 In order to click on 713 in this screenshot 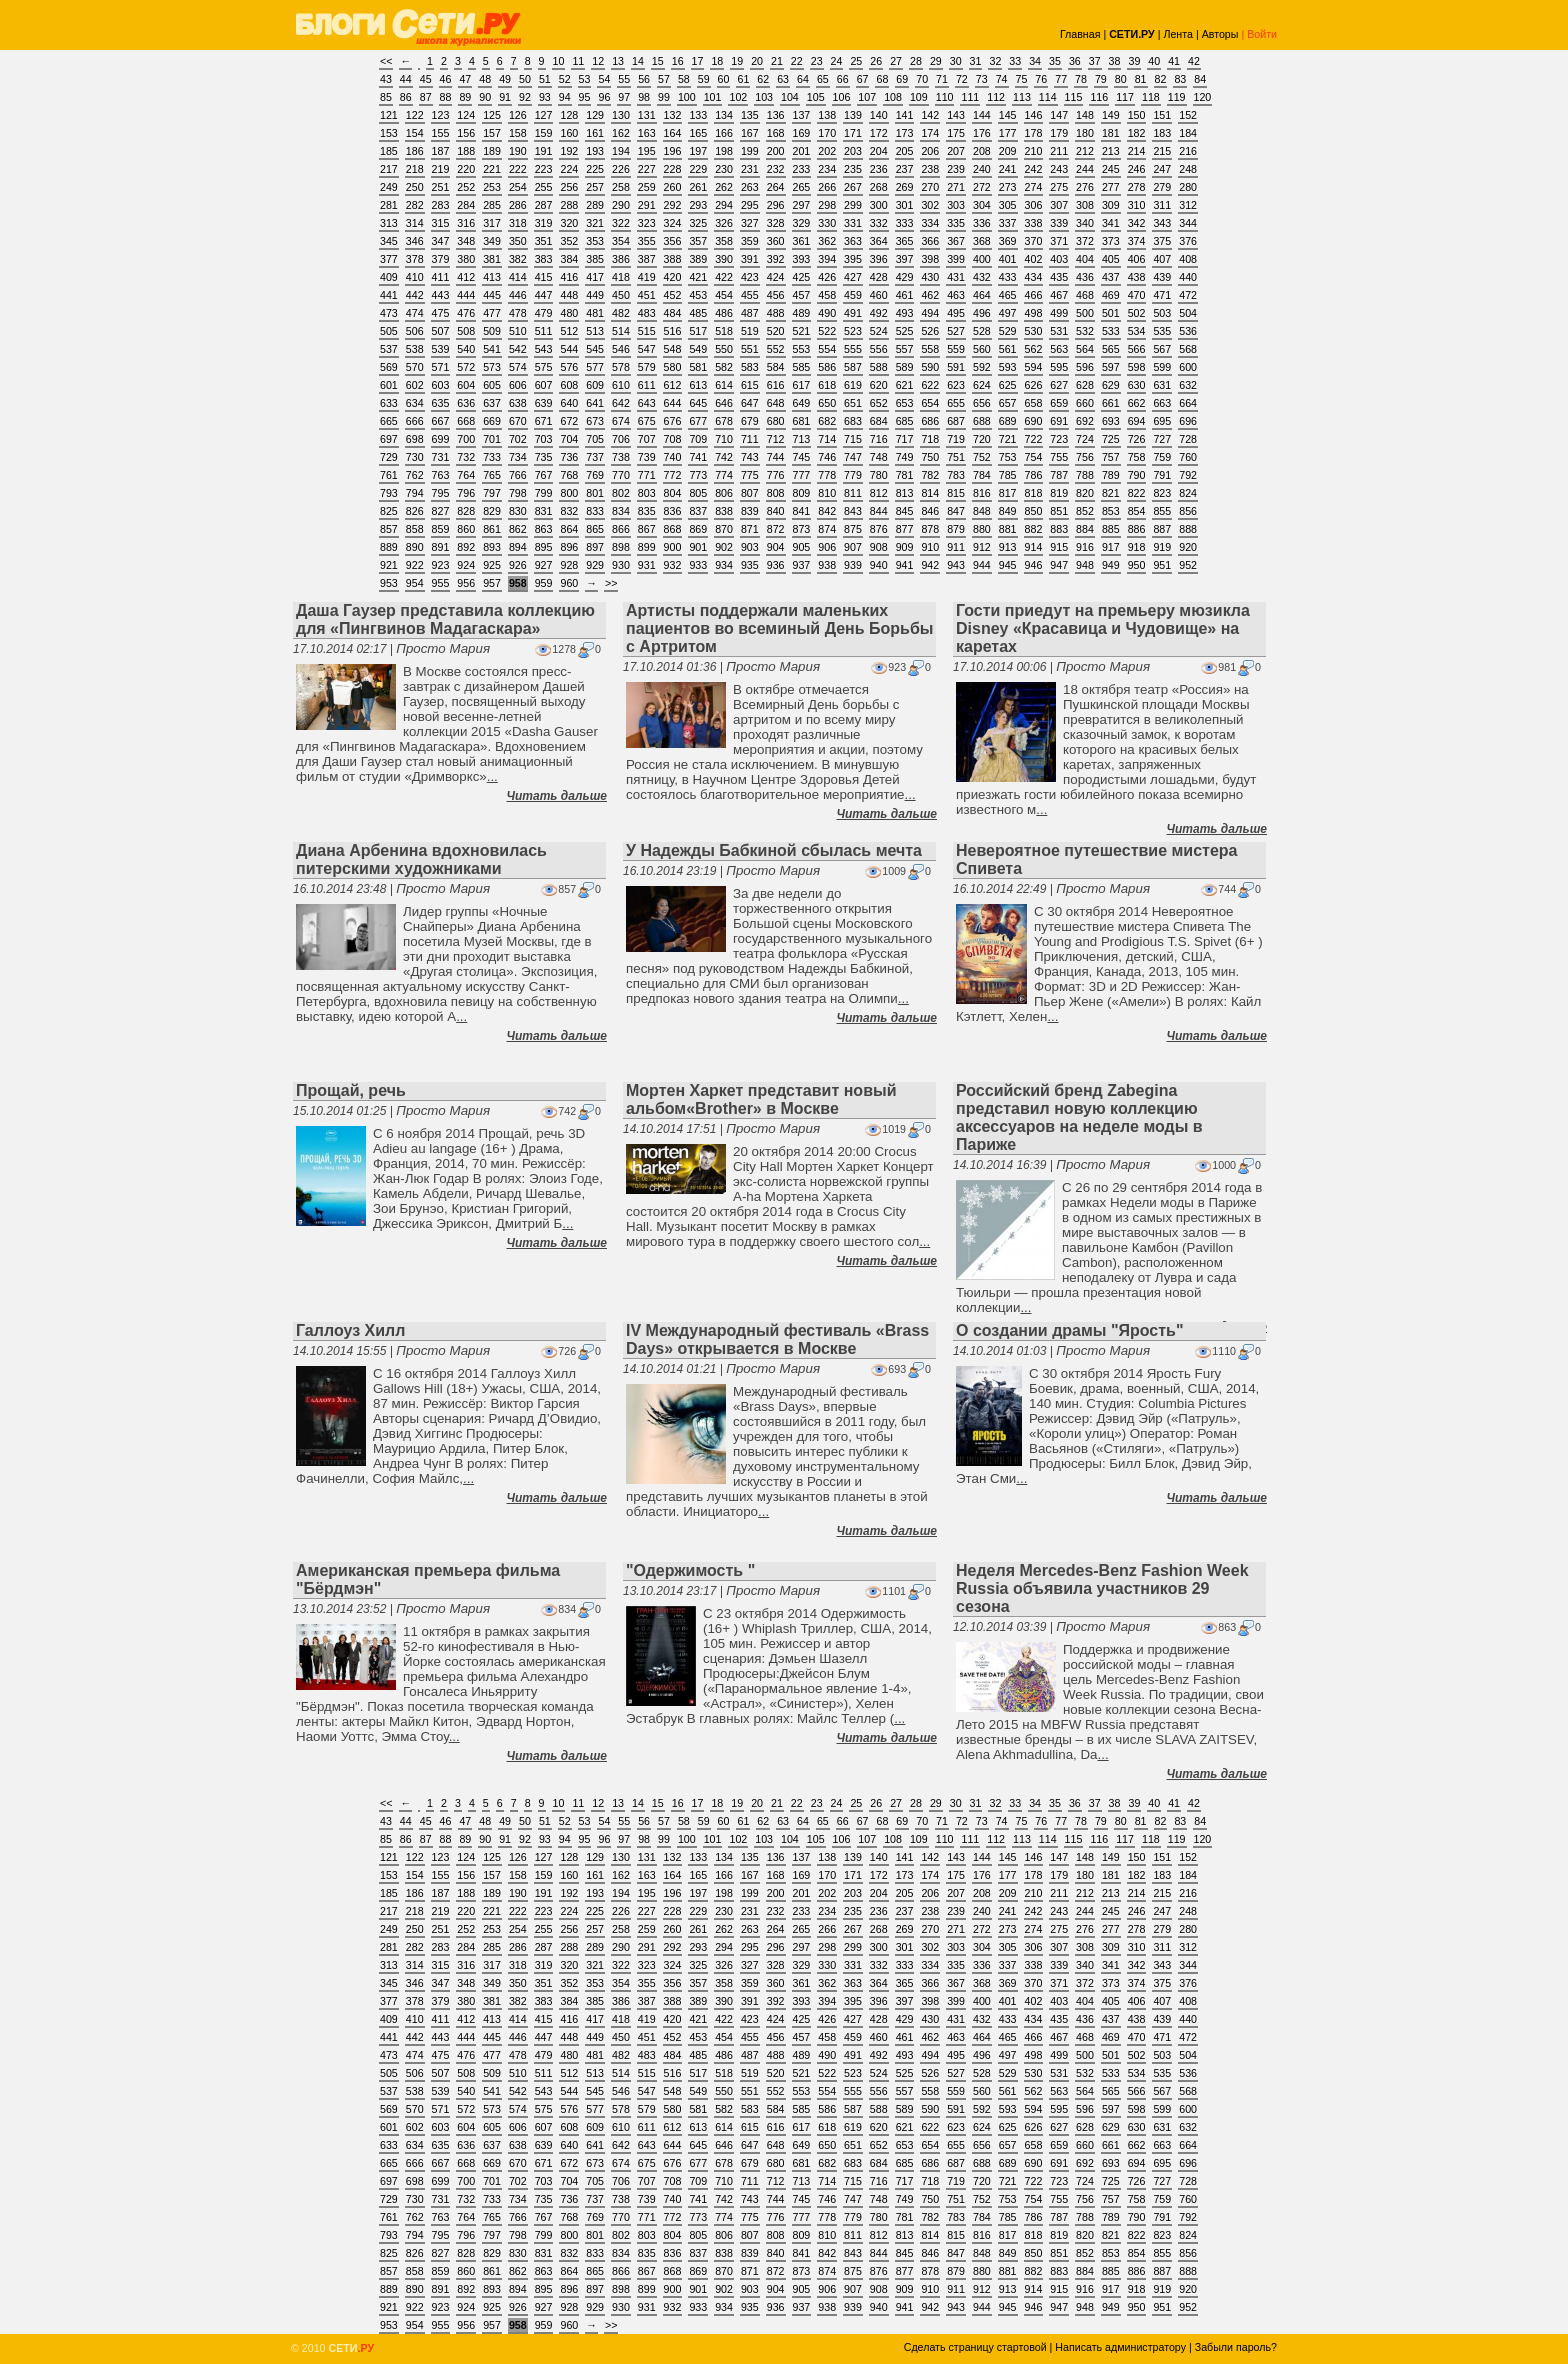, I will do `click(802, 439)`.